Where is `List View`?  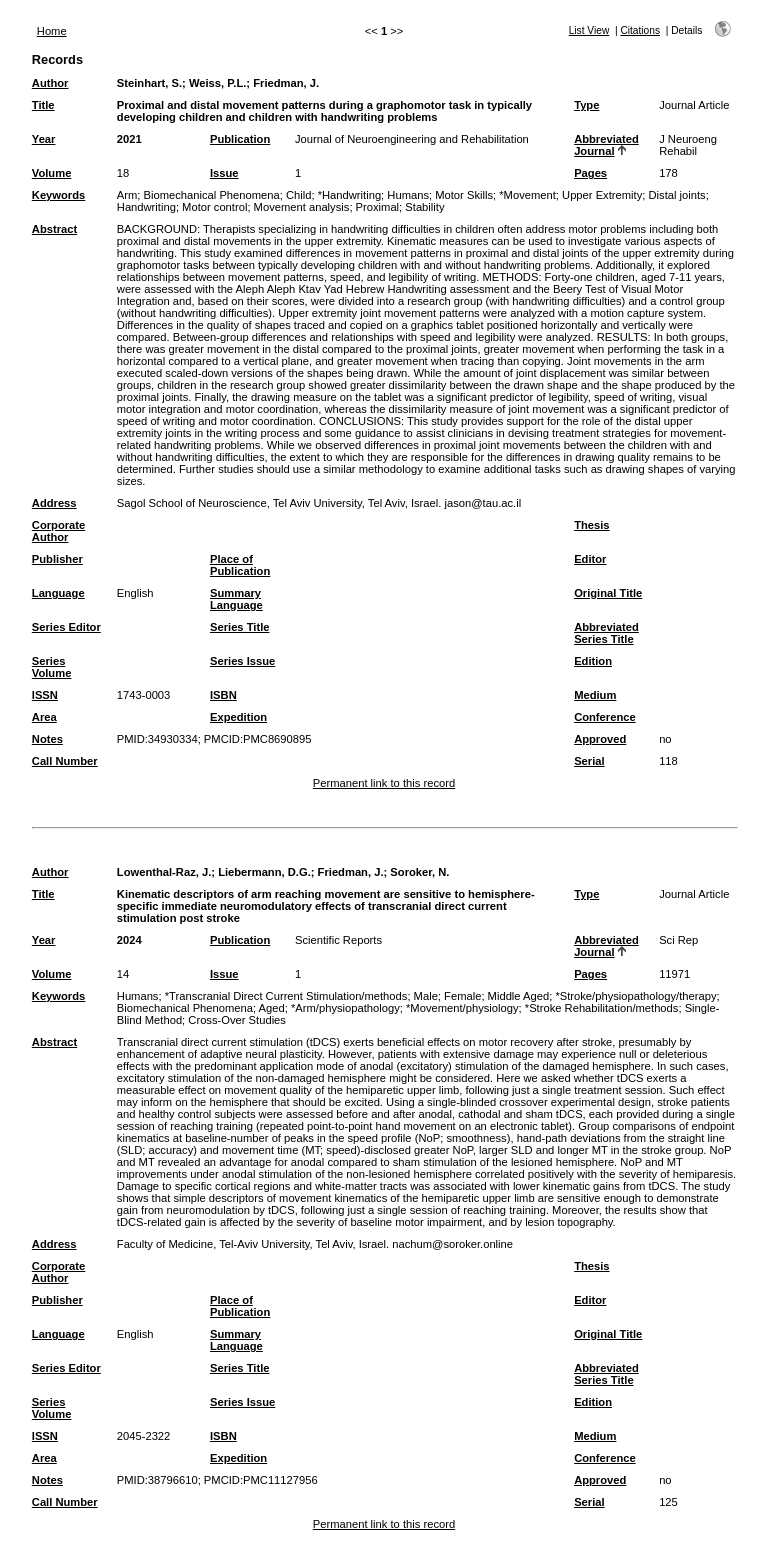
List View is located at coordinates (589, 30).